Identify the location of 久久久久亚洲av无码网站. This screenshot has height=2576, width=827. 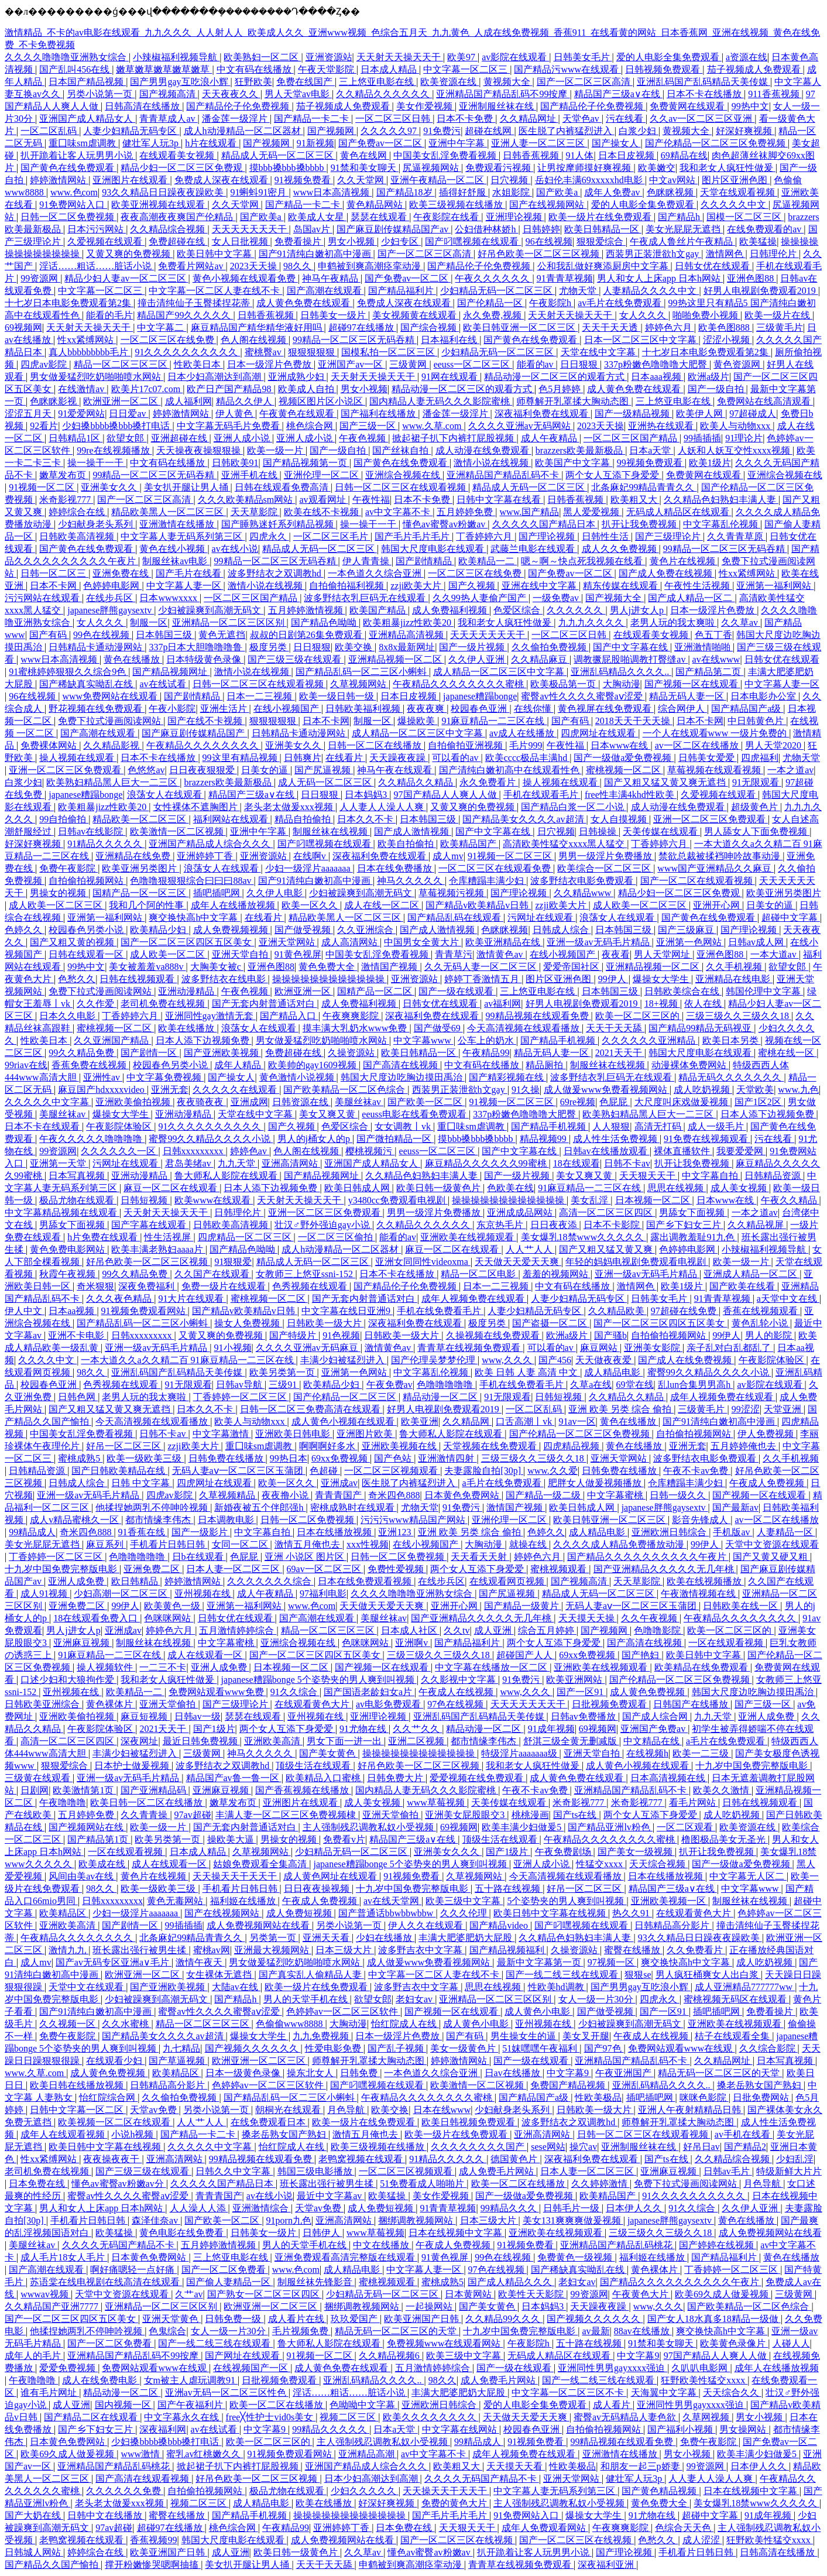
(520, 426).